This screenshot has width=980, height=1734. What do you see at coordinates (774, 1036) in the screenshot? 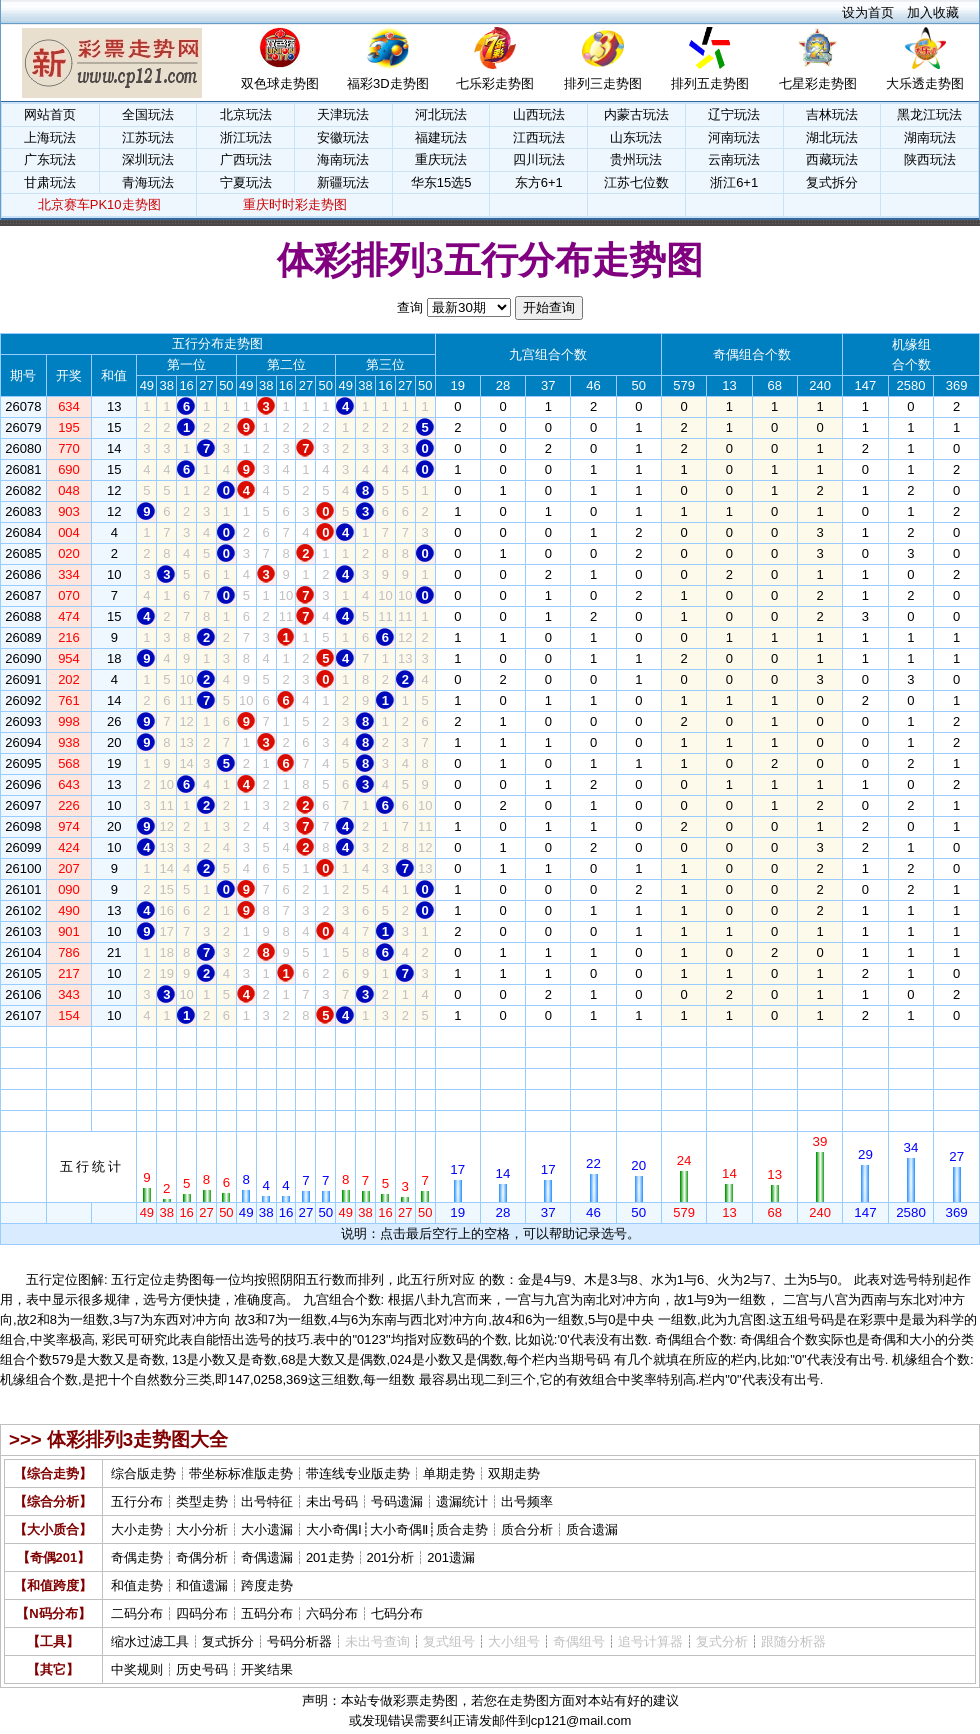
I see `68` at bounding box center [774, 1036].